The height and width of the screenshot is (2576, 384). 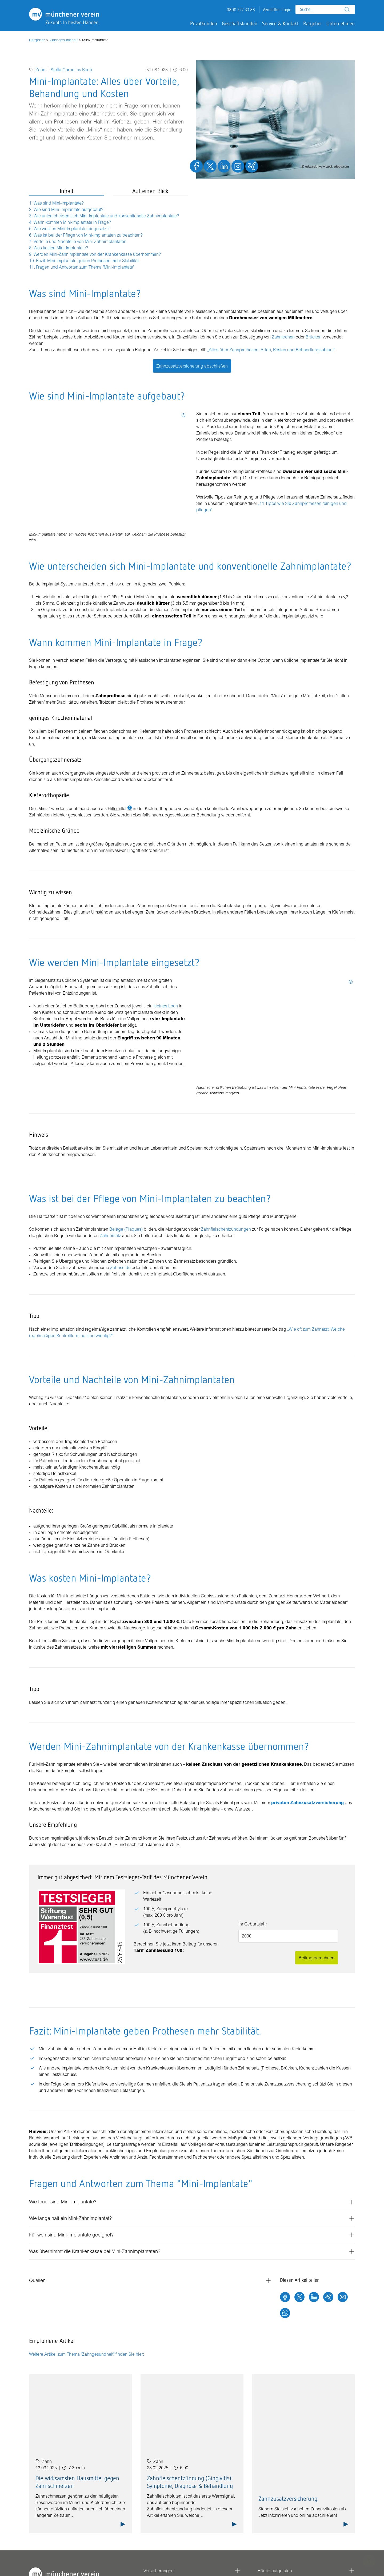 What do you see at coordinates (72, 222) in the screenshot?
I see `Wann kommen Mini-Implantate in Frage?` at bounding box center [72, 222].